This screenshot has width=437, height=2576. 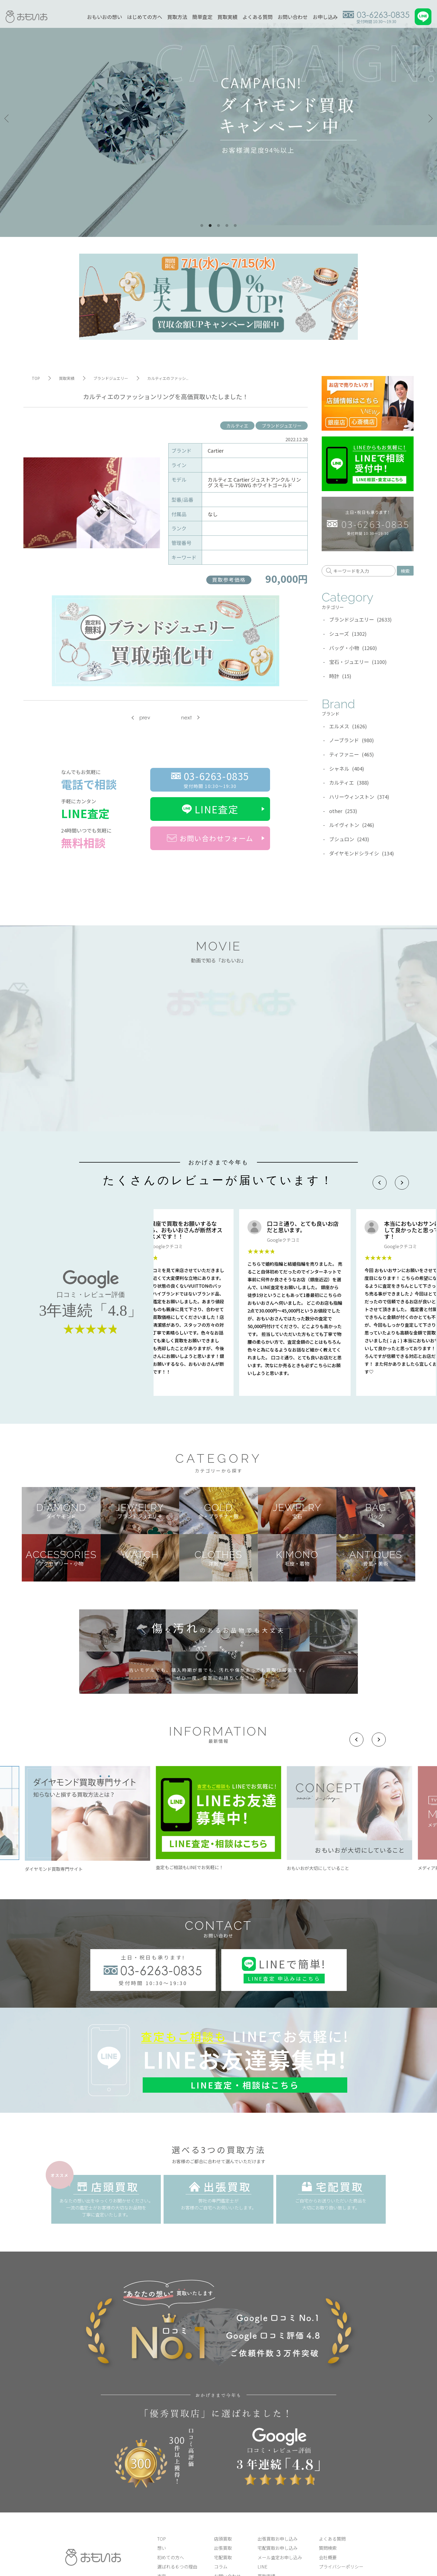 I want to click on ブランドジュエリー, so click(x=282, y=425).